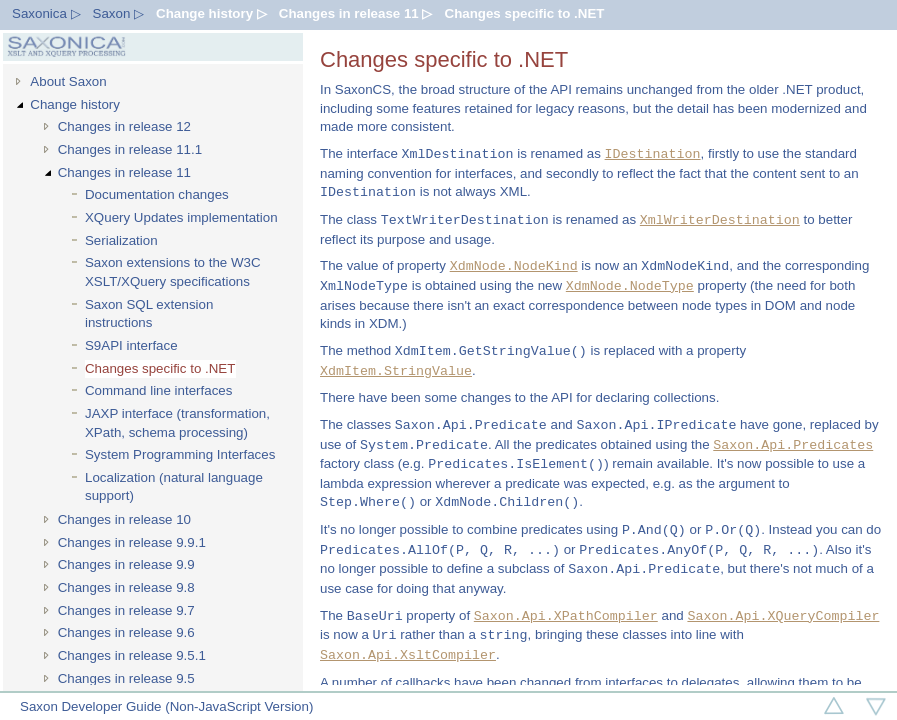  Describe the element at coordinates (783, 616) in the screenshot. I see `Saxon.Api.XQueryCompiler` at that location.